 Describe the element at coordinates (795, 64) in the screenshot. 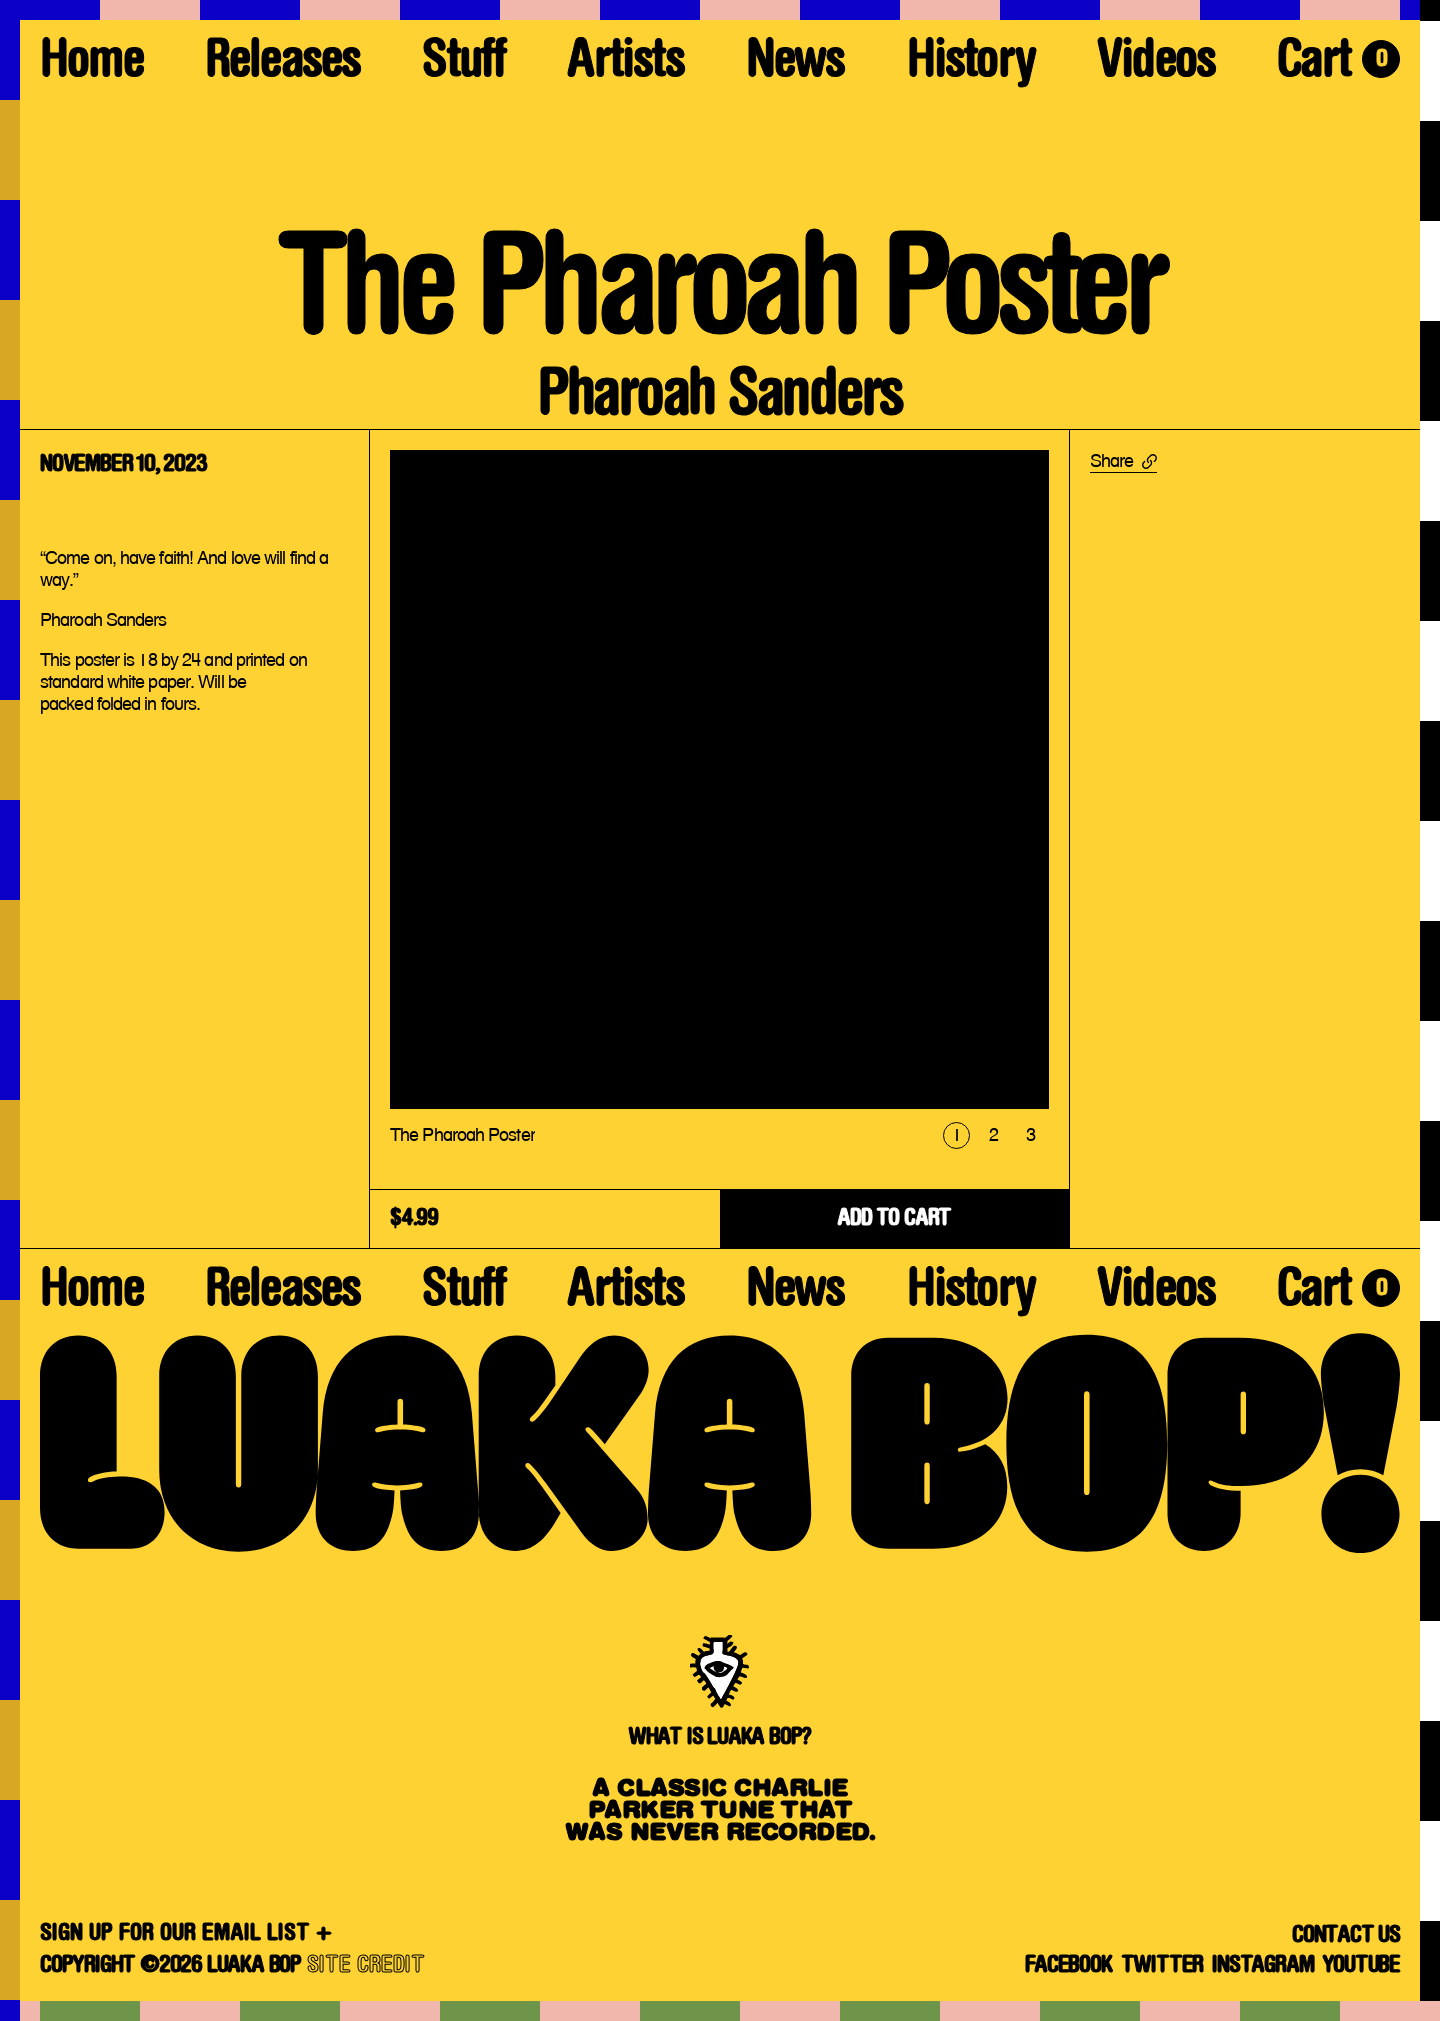

I see `News` at that location.